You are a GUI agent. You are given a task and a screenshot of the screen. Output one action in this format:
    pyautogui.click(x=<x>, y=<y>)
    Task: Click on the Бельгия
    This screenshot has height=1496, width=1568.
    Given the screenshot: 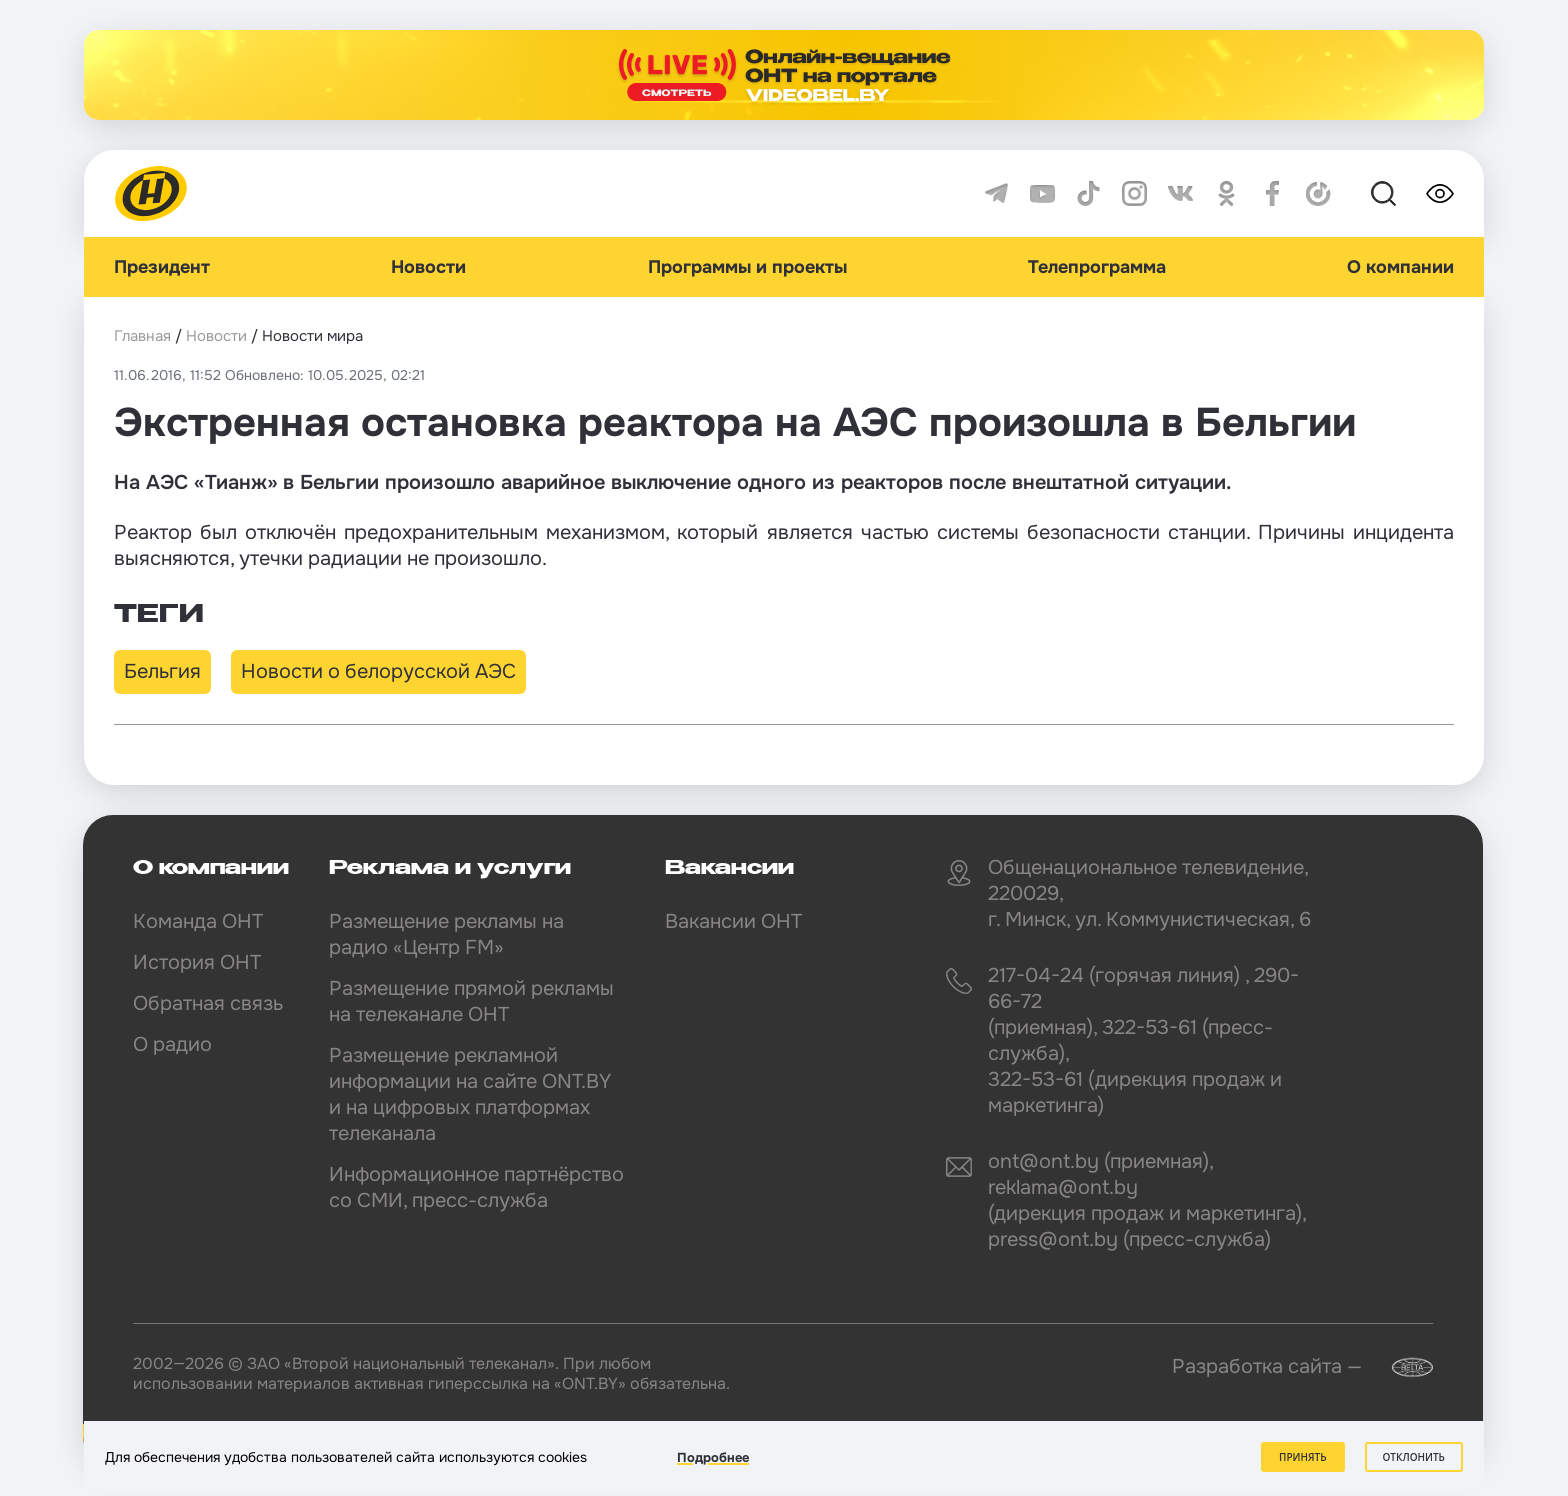 What is the action you would take?
    pyautogui.click(x=162, y=671)
    